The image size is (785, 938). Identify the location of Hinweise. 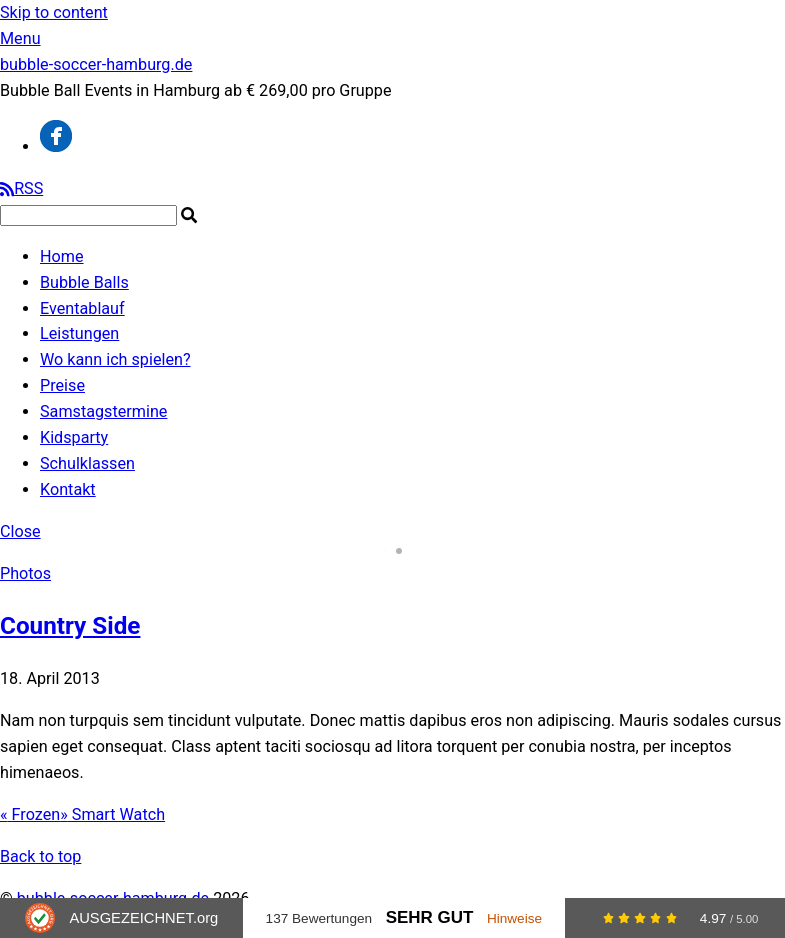
(514, 918).